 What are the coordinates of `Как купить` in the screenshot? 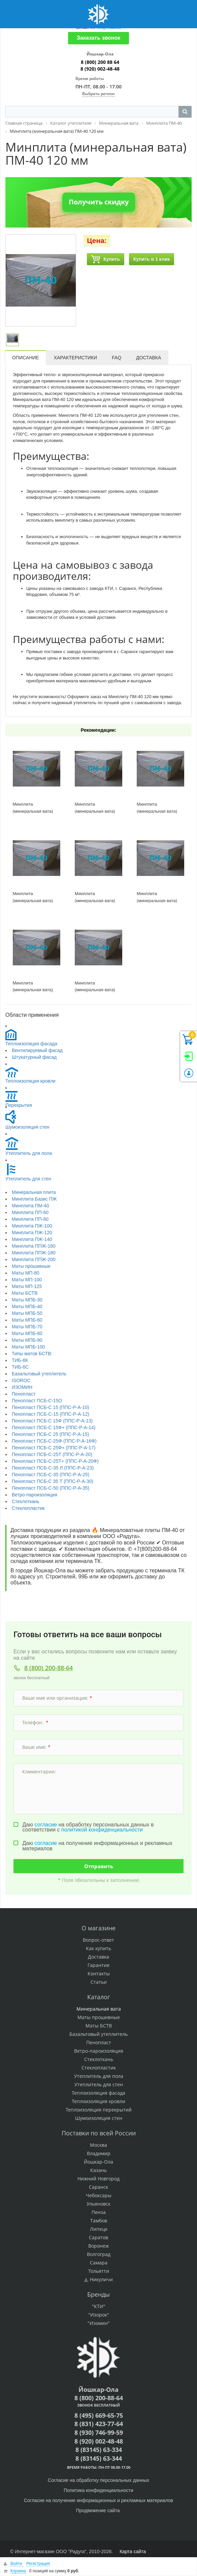 It's located at (98, 1948).